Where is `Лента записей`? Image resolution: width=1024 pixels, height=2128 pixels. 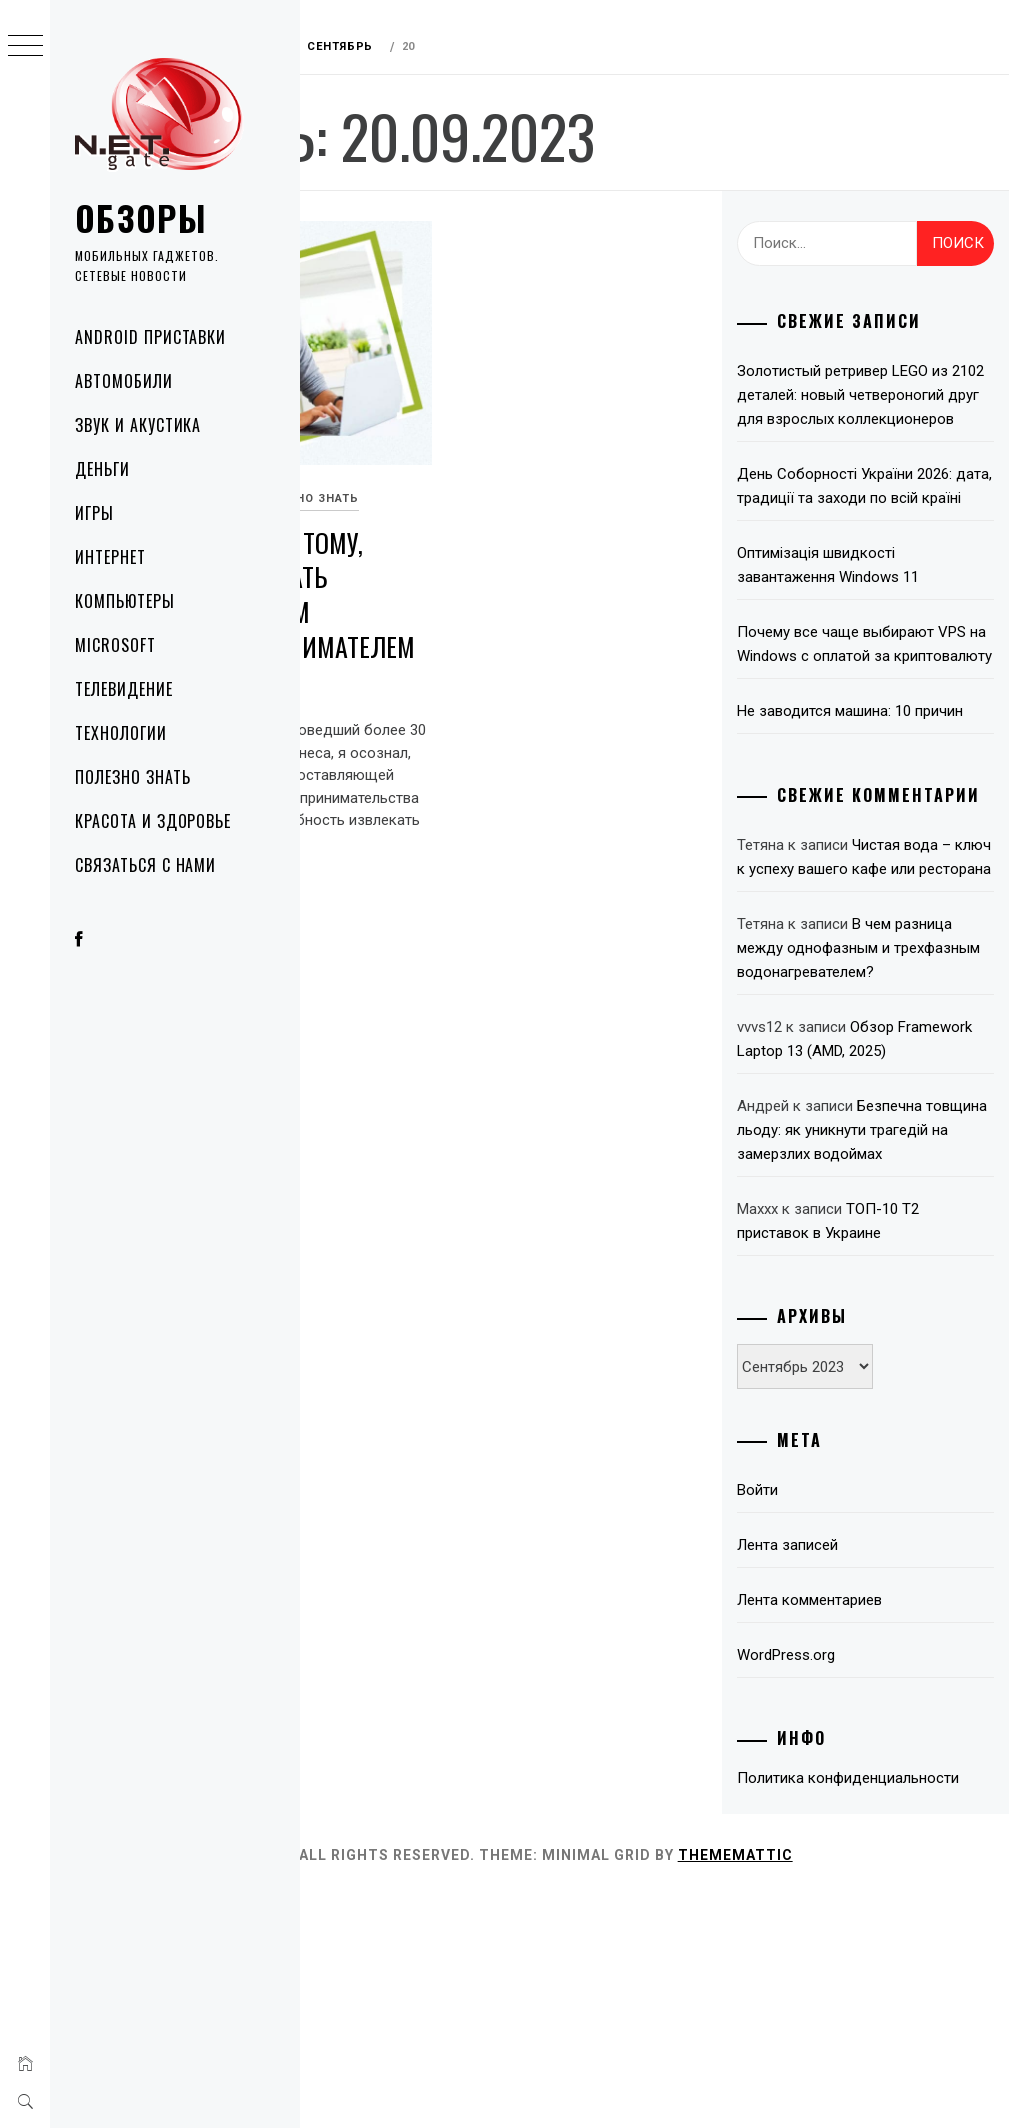 Лента записей is located at coordinates (831, 1753).